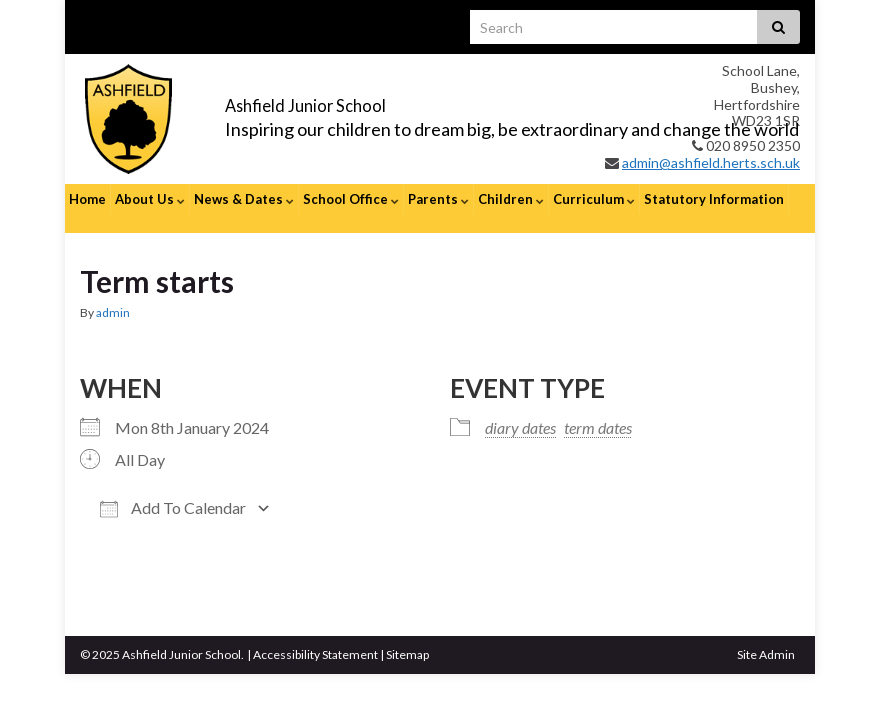 The image size is (880, 720). I want to click on Home, so click(87, 199).